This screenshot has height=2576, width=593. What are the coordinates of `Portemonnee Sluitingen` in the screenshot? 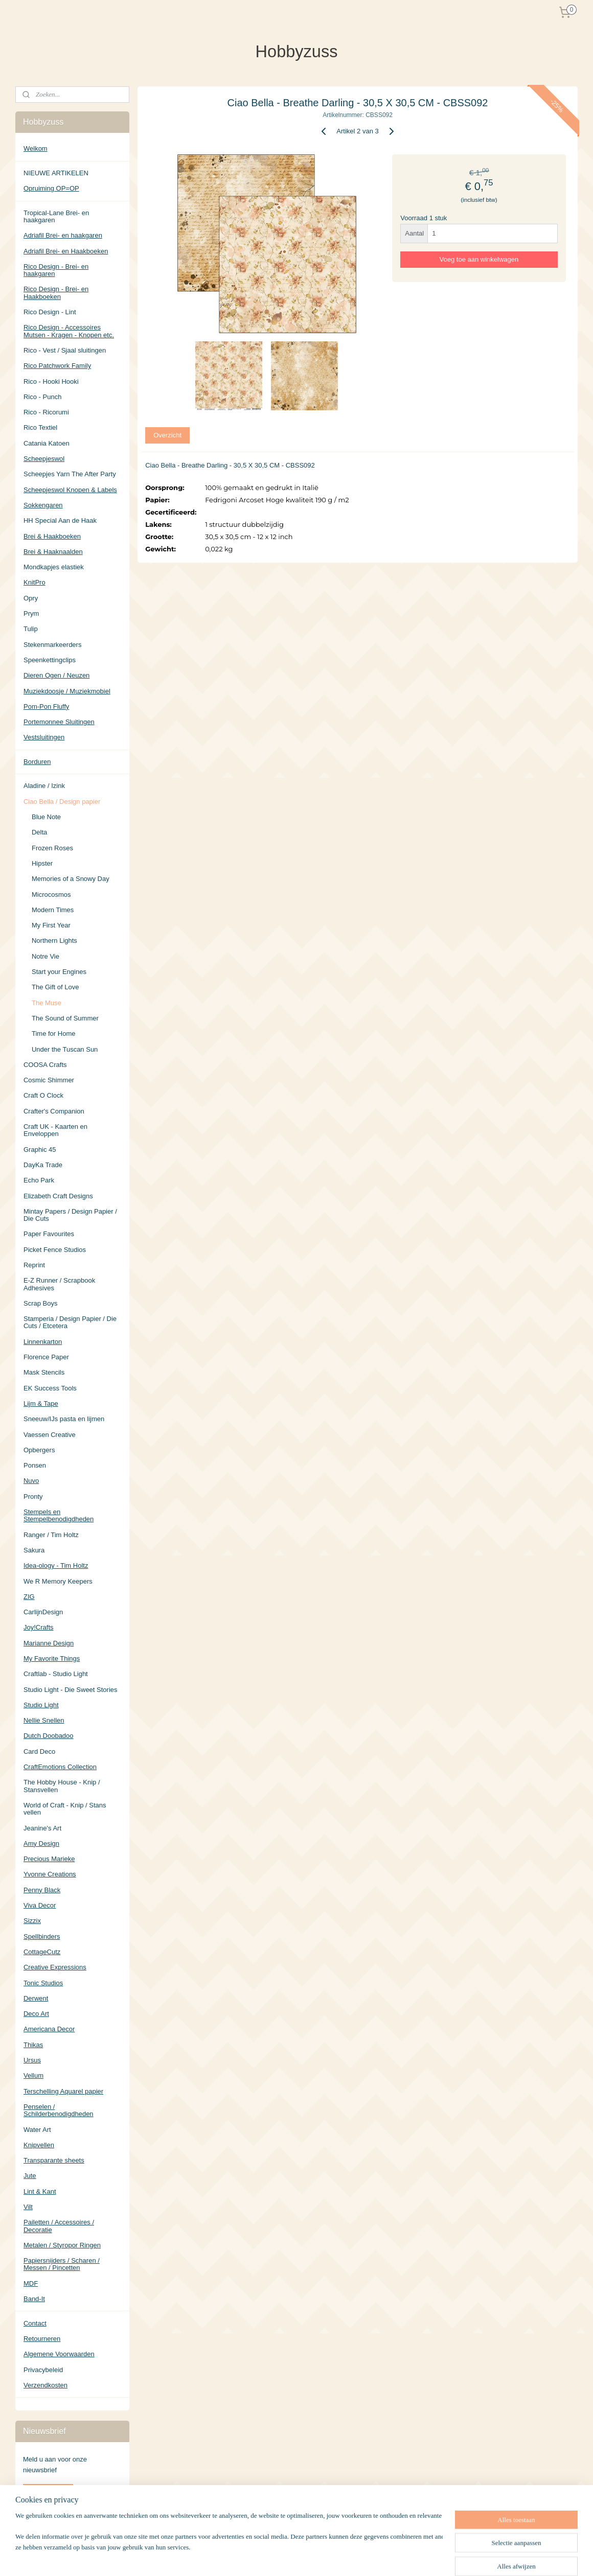 It's located at (59, 722).